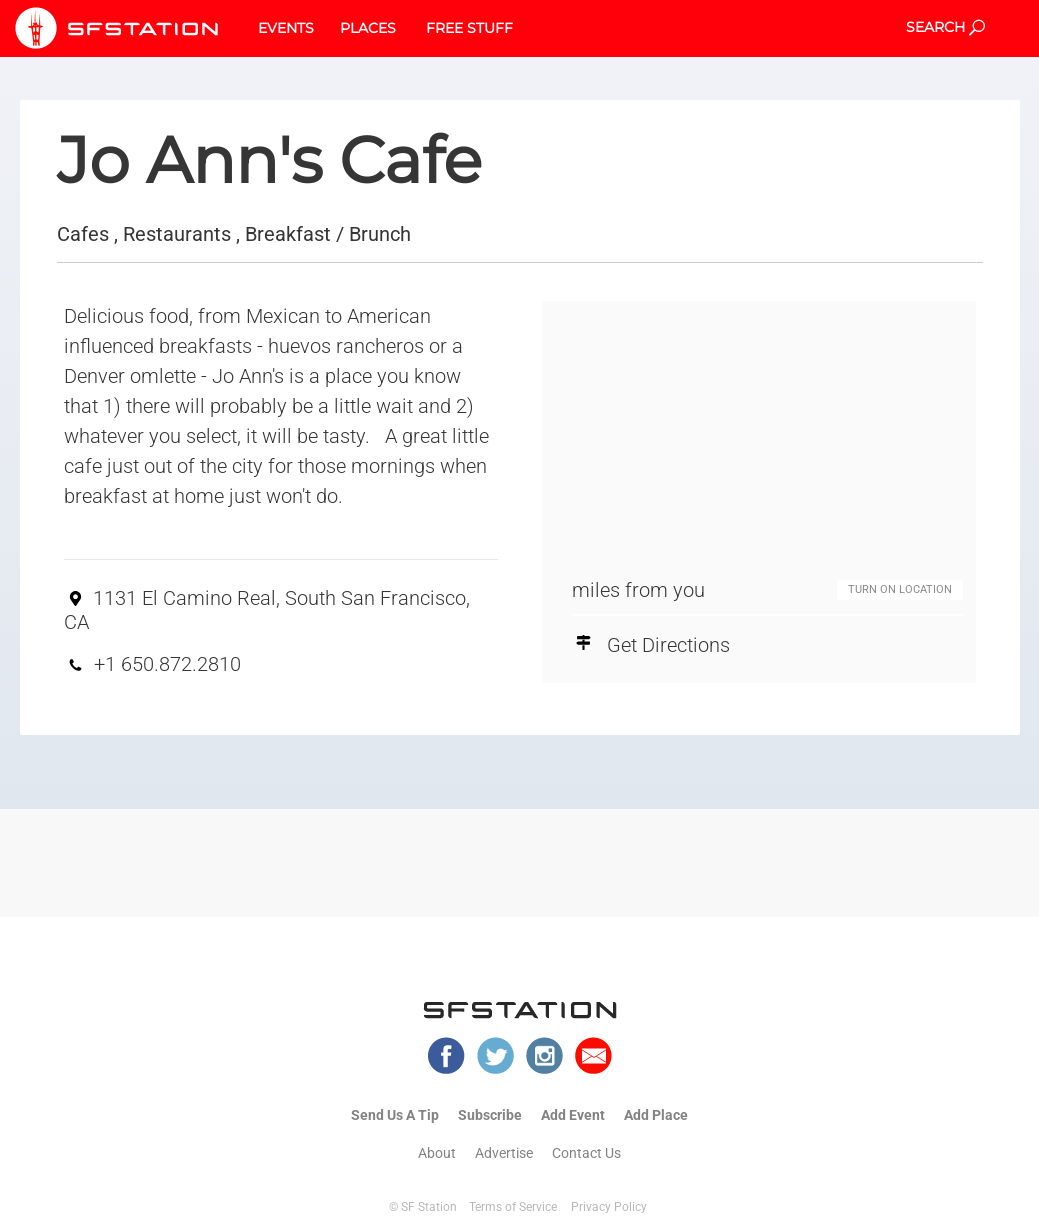 This screenshot has height=1224, width=1039. What do you see at coordinates (945, 27) in the screenshot?
I see `SEARCH` at bounding box center [945, 27].